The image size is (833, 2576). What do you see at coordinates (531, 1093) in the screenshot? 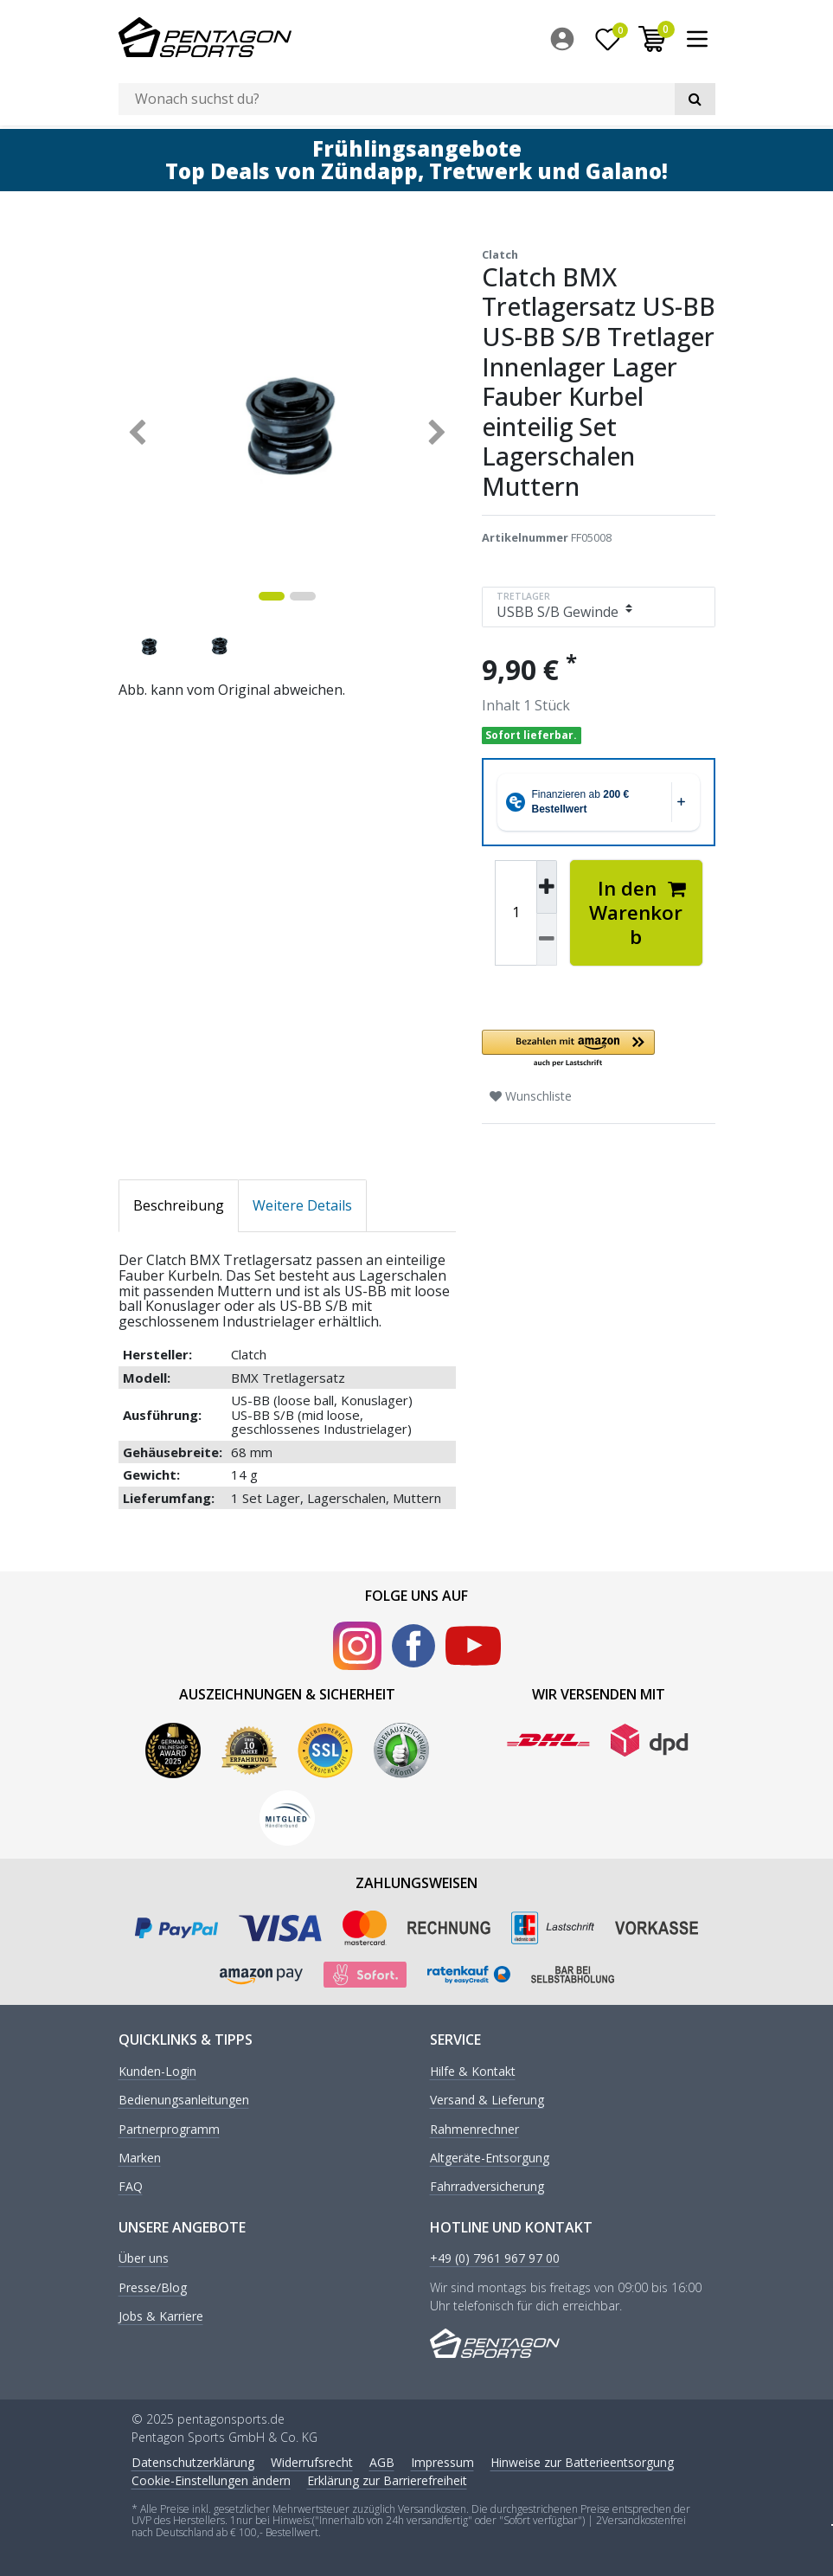
I see `Wunschliste` at bounding box center [531, 1093].